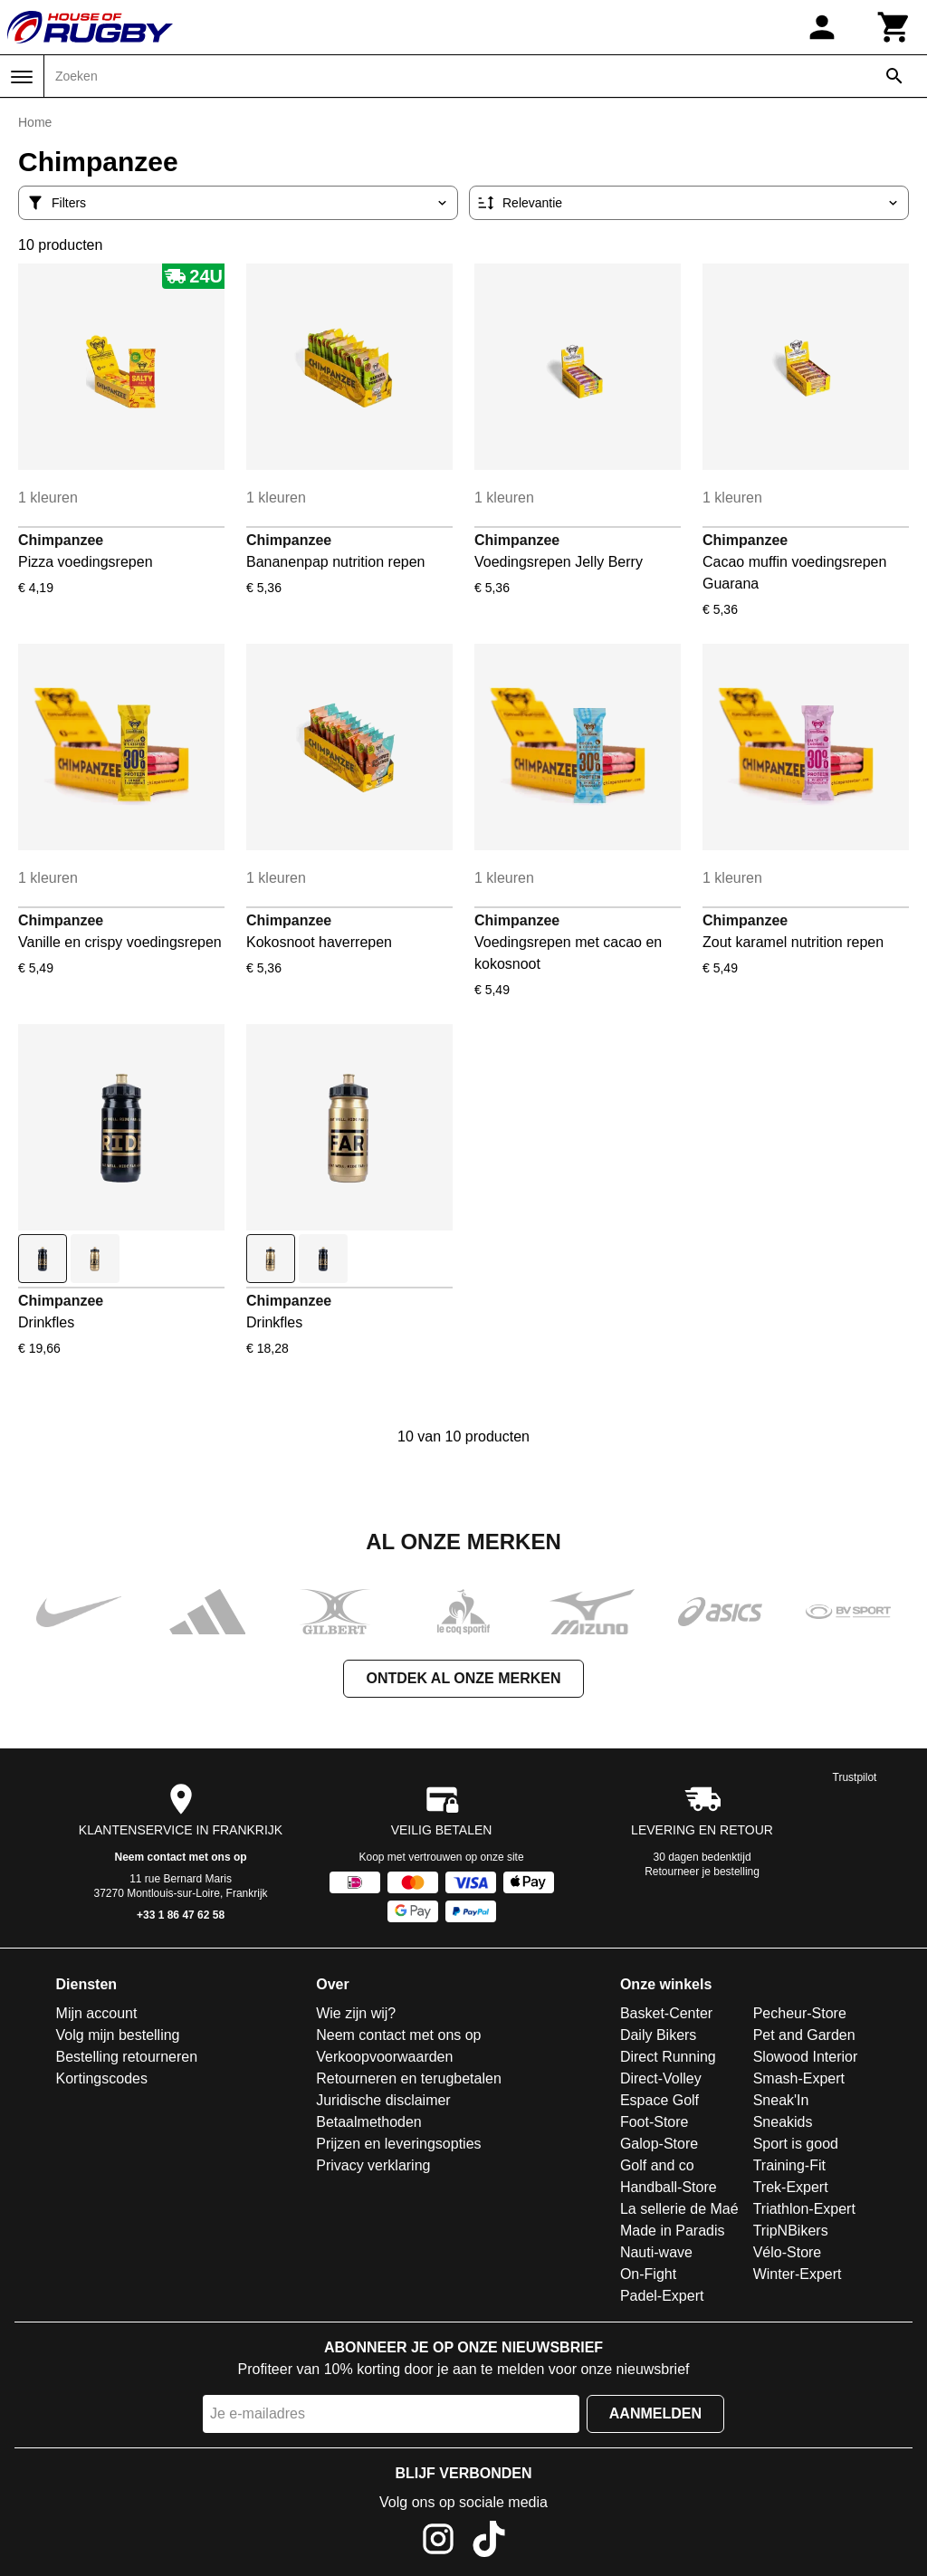  I want to click on On-Fight, so click(648, 2274).